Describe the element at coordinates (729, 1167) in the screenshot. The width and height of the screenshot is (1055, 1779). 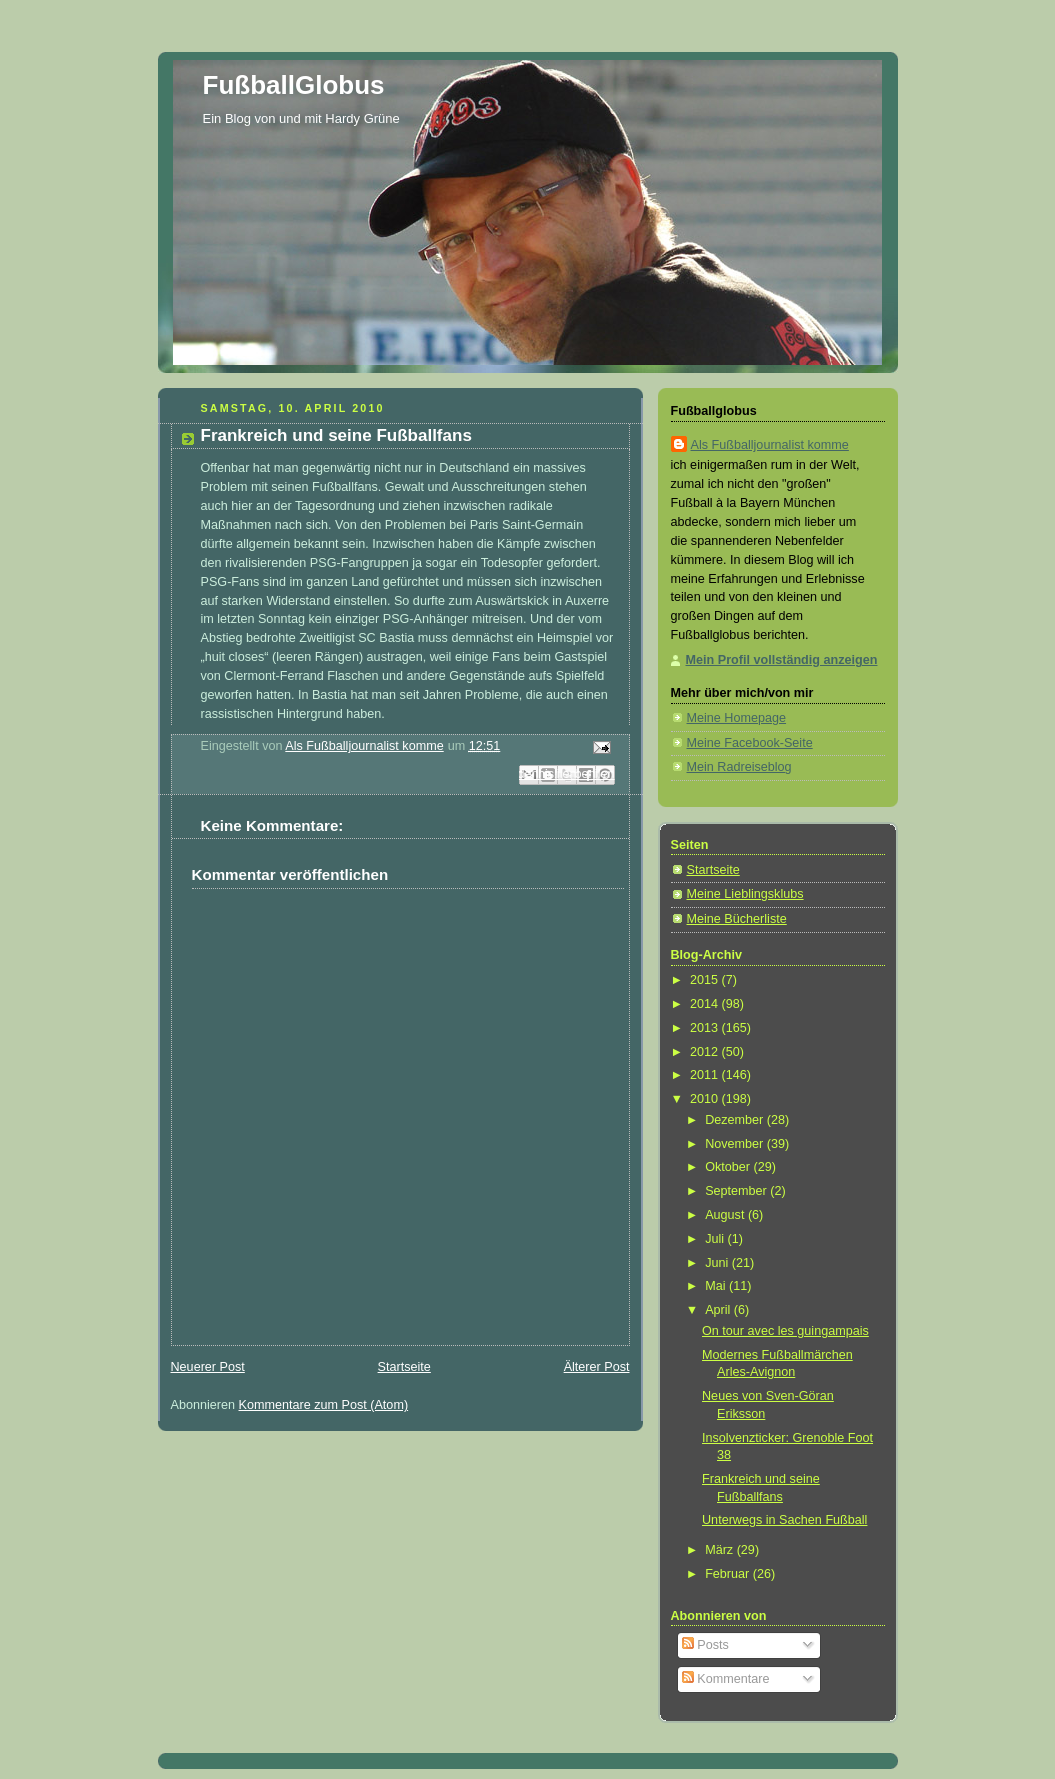
I see `Oktober` at that location.